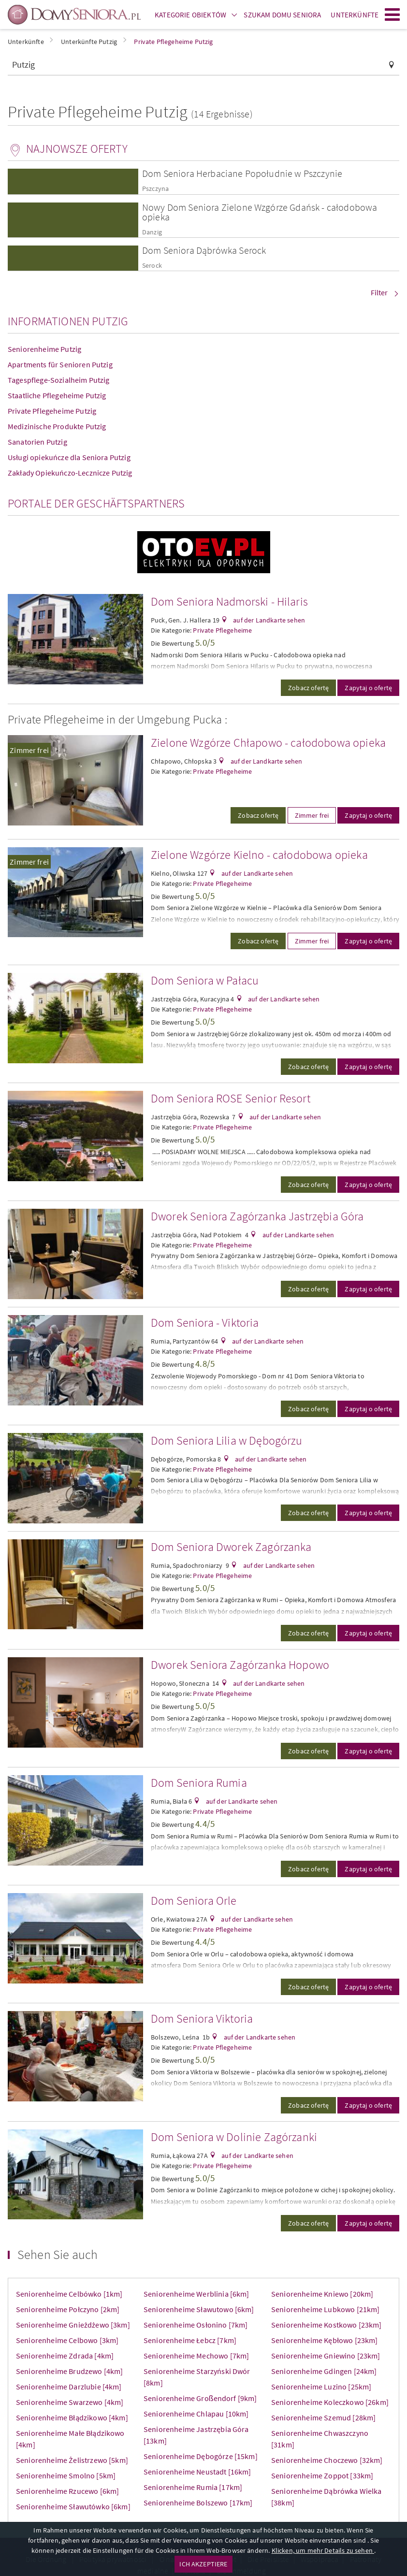  Describe the element at coordinates (69, 2371) in the screenshot. I see `Seniorenheime Brudzewo [4km]` at that location.